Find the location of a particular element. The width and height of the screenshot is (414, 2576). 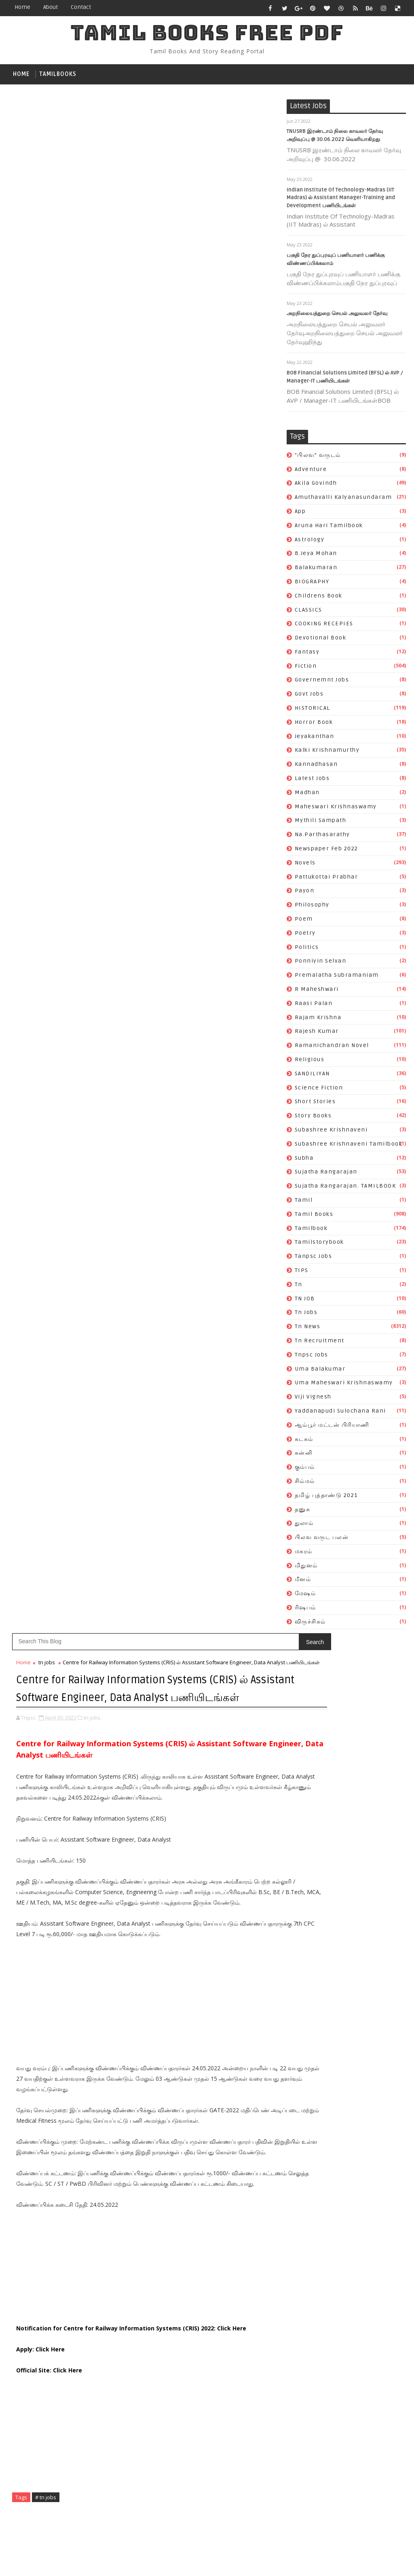

மேஷம் is located at coordinates (305, 1596).